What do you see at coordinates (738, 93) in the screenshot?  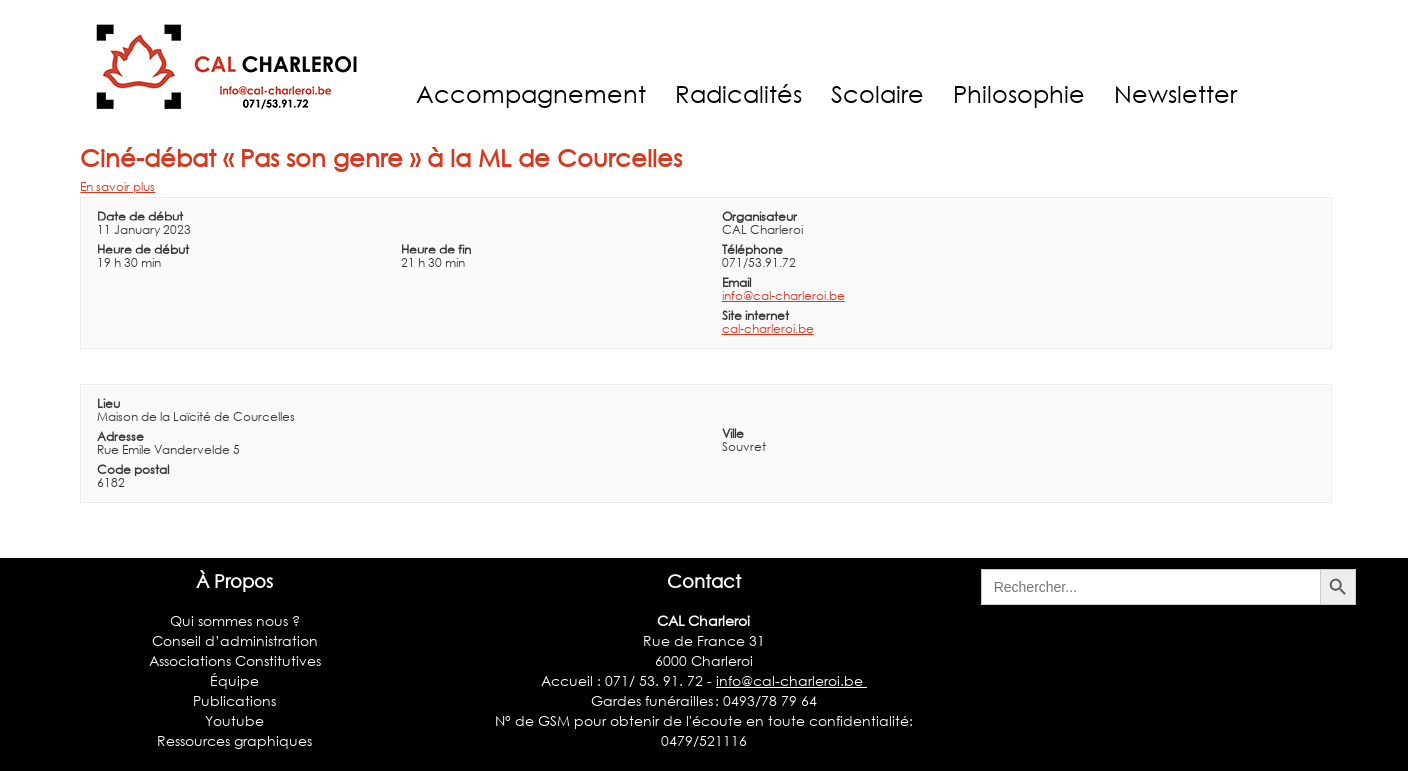 I see `Radicalités` at bounding box center [738, 93].